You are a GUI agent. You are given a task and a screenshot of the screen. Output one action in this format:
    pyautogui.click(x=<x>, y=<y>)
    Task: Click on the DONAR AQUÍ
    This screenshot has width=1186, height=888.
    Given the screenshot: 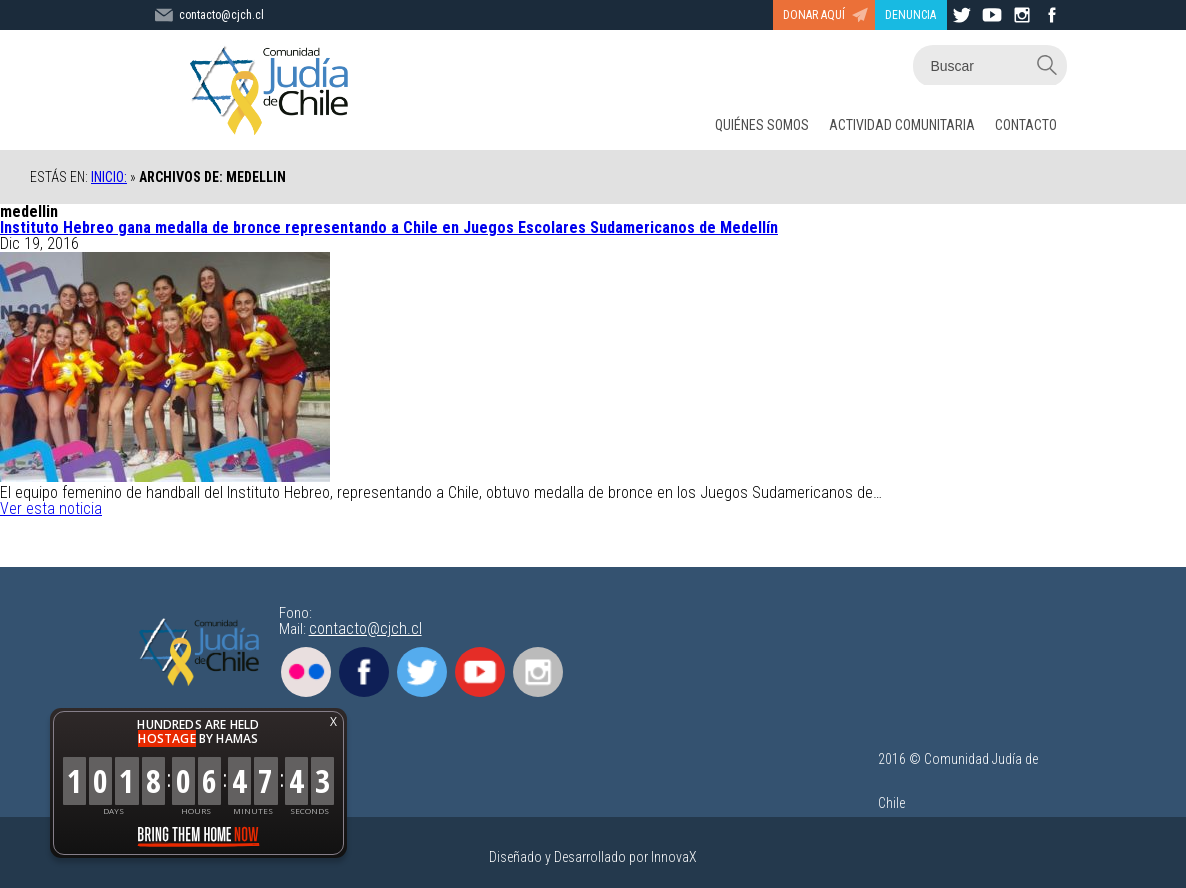 What is the action you would take?
    pyautogui.click(x=814, y=15)
    